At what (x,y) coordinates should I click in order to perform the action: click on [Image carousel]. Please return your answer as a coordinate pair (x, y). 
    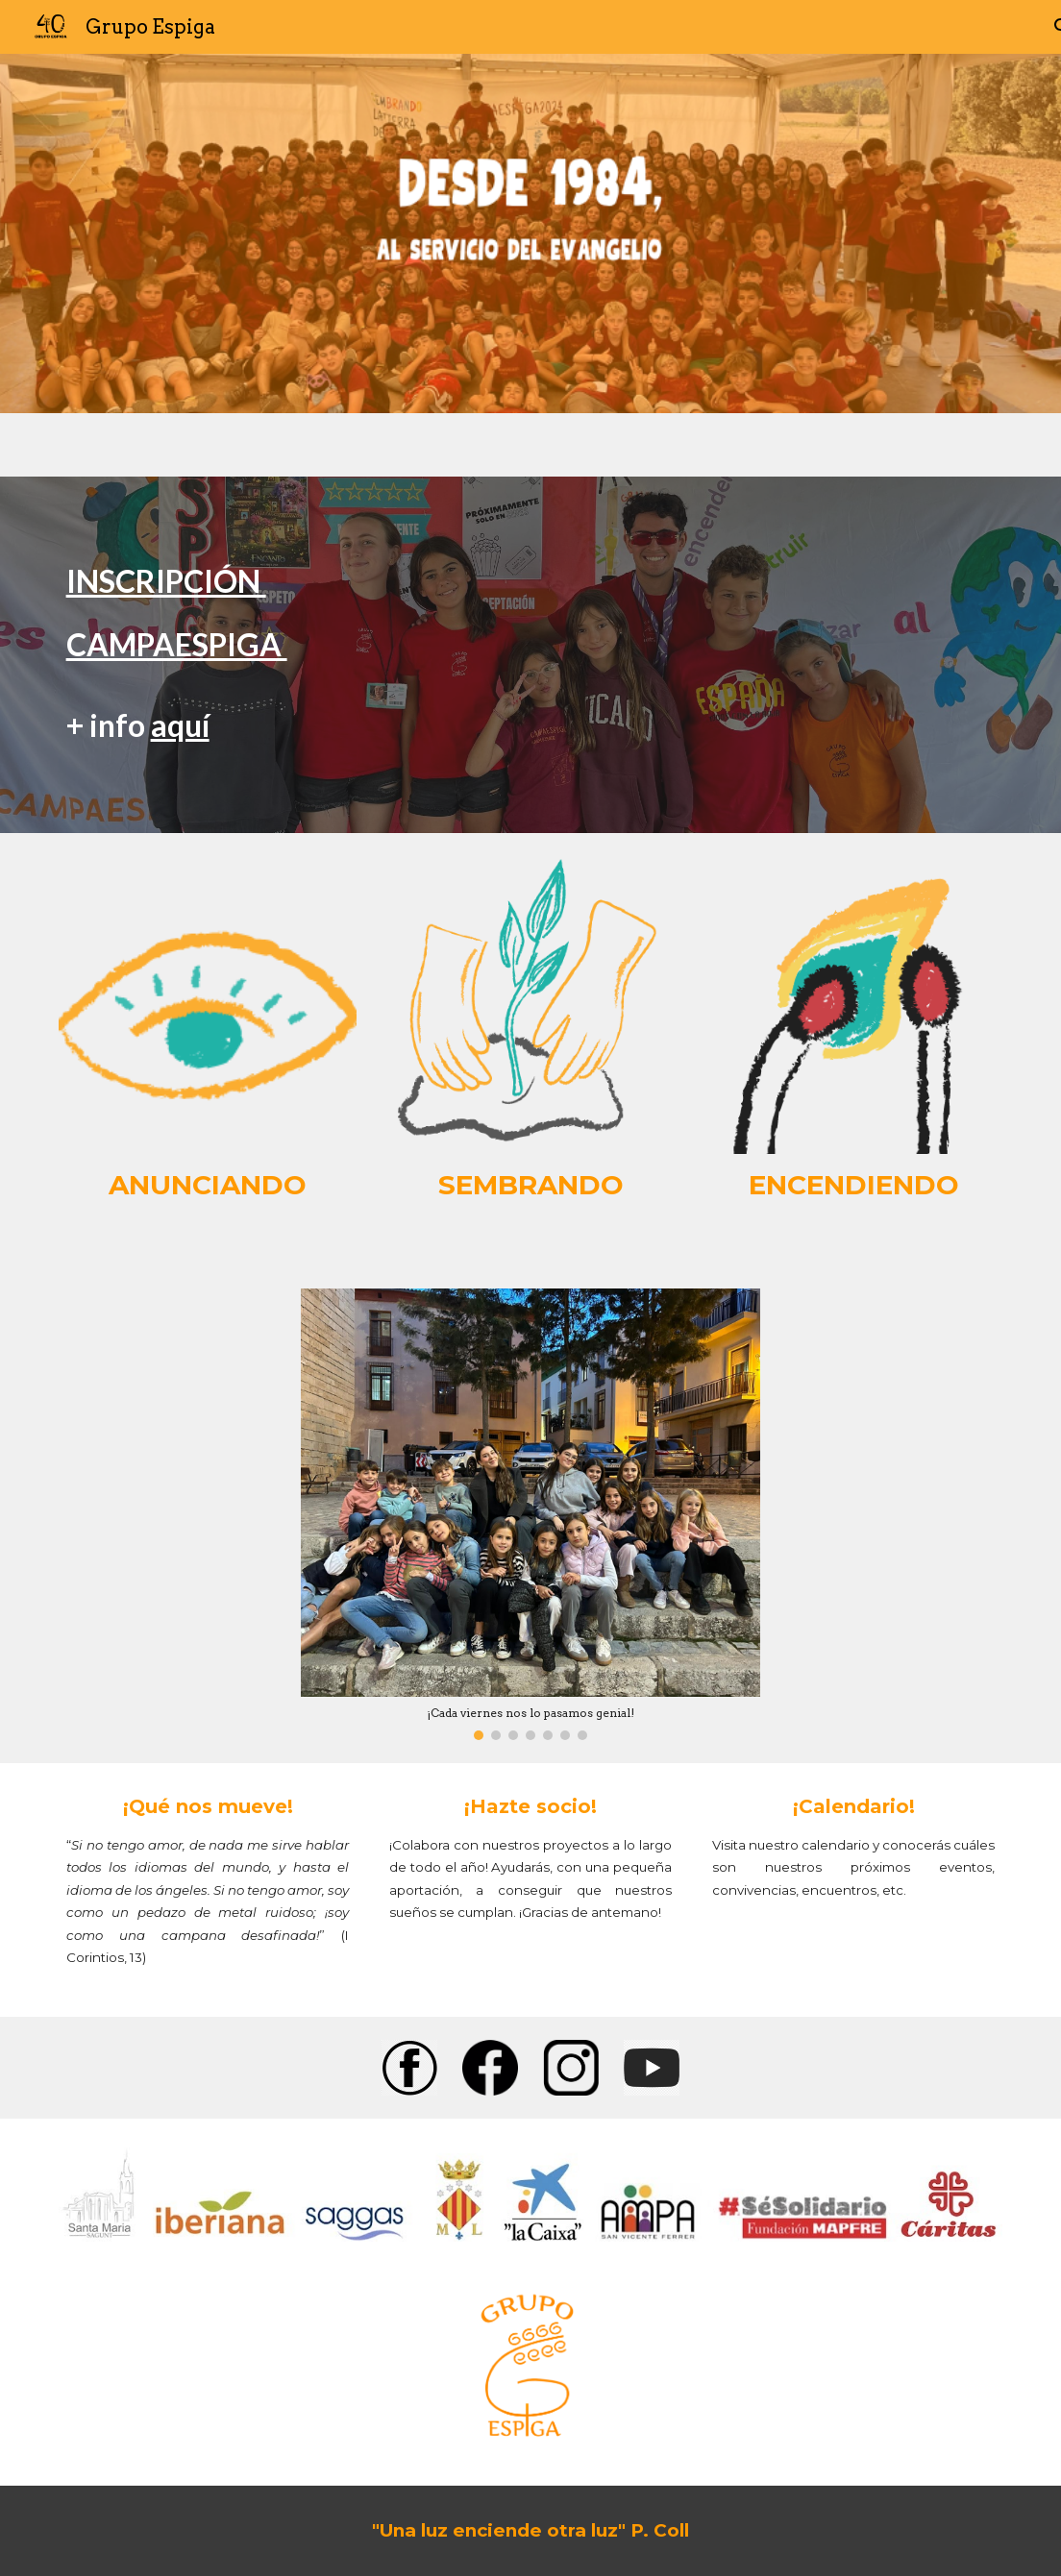
    Looking at the image, I should click on (531, 1513).